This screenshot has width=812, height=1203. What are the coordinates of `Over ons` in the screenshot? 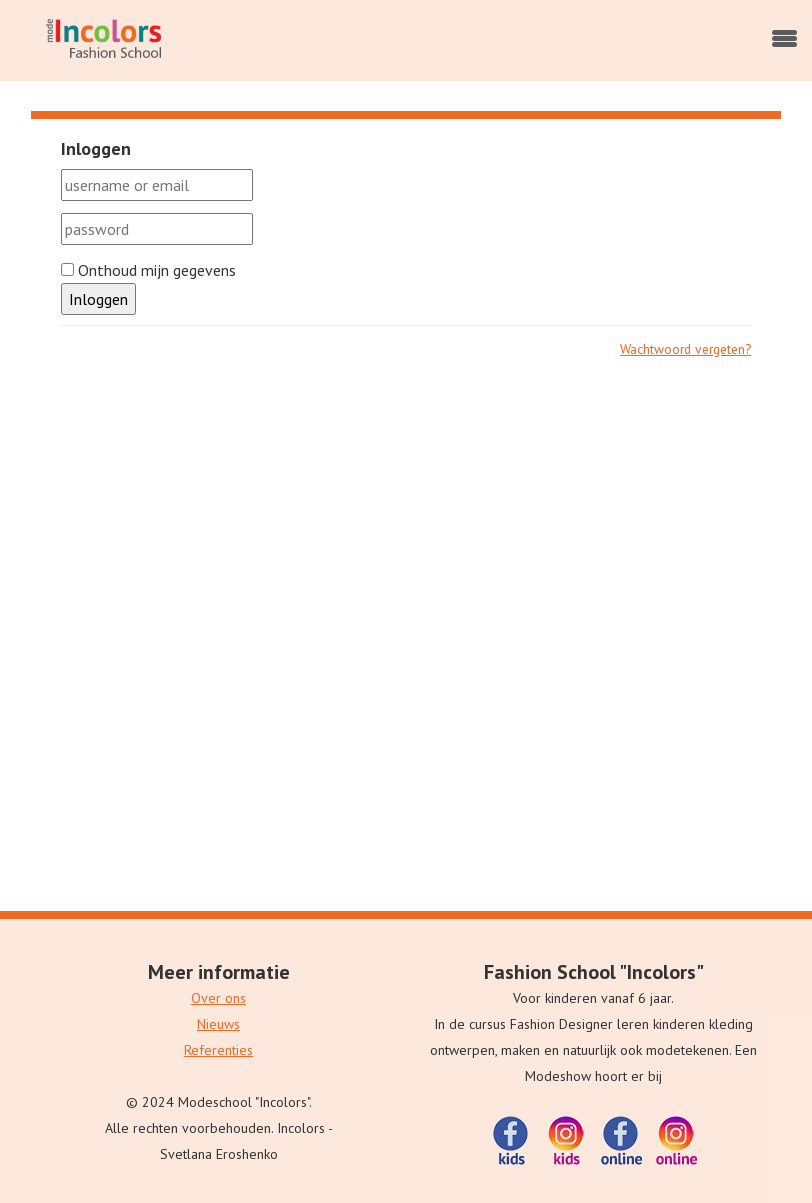 It's located at (218, 998).